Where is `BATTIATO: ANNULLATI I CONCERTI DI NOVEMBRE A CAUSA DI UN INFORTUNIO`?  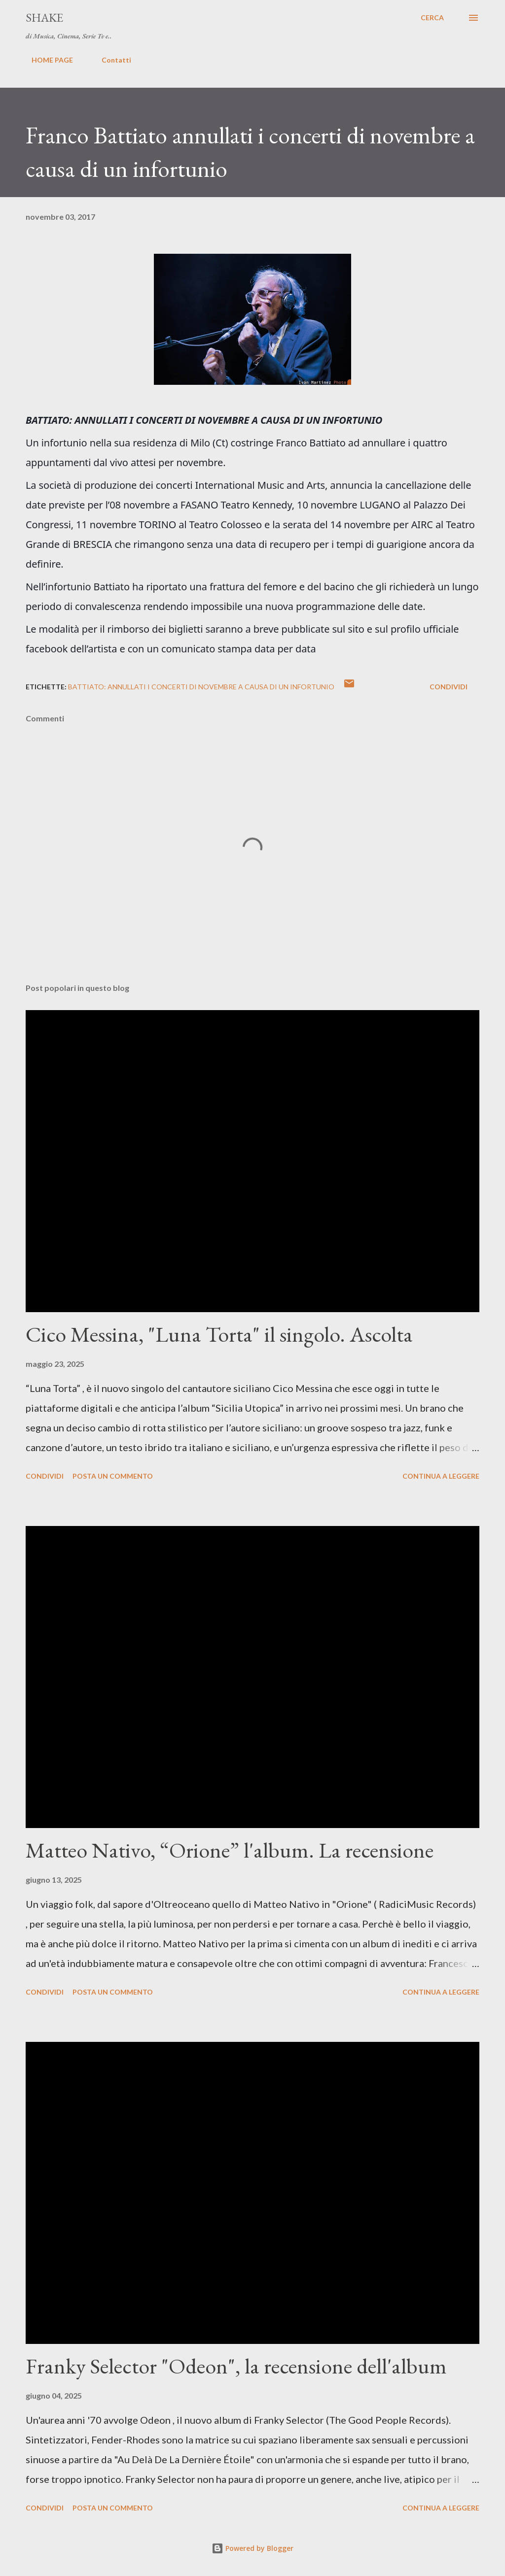 BATTIATO: ANNULLATI I CONCERTI DI NOVEMBRE A CAUSA DI UN INFORTUNIO is located at coordinates (201, 686).